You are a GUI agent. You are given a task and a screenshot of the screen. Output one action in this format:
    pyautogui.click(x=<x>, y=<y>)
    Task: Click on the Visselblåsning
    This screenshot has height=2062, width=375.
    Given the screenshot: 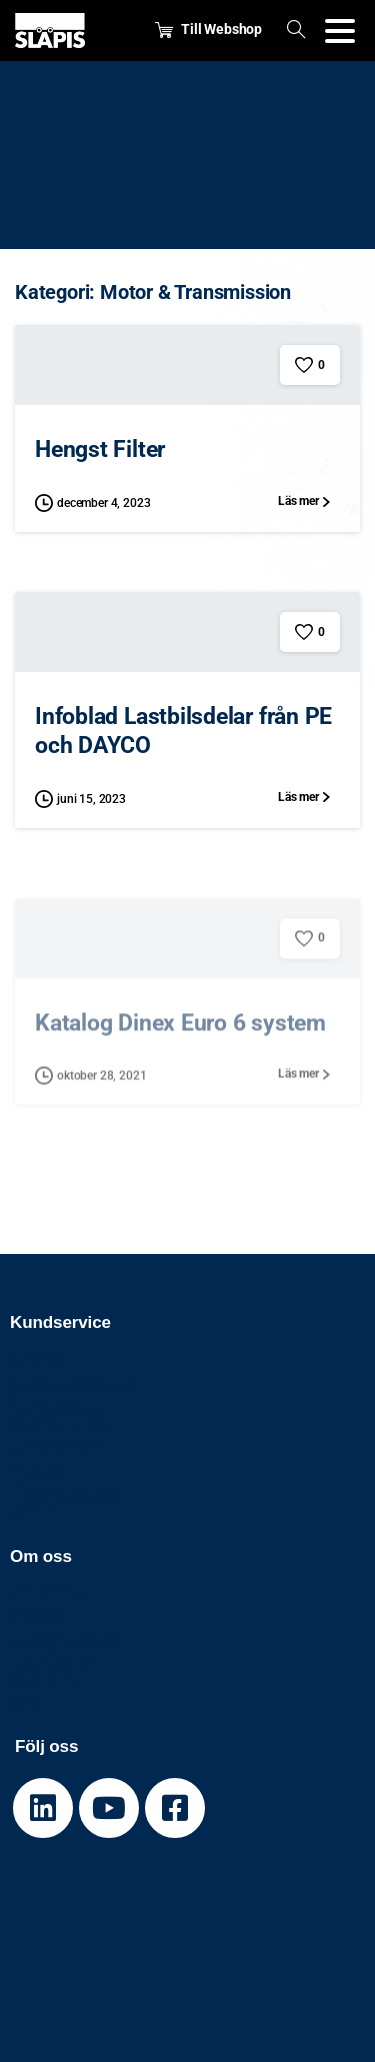 What is the action you would take?
    pyautogui.click(x=64, y=1492)
    